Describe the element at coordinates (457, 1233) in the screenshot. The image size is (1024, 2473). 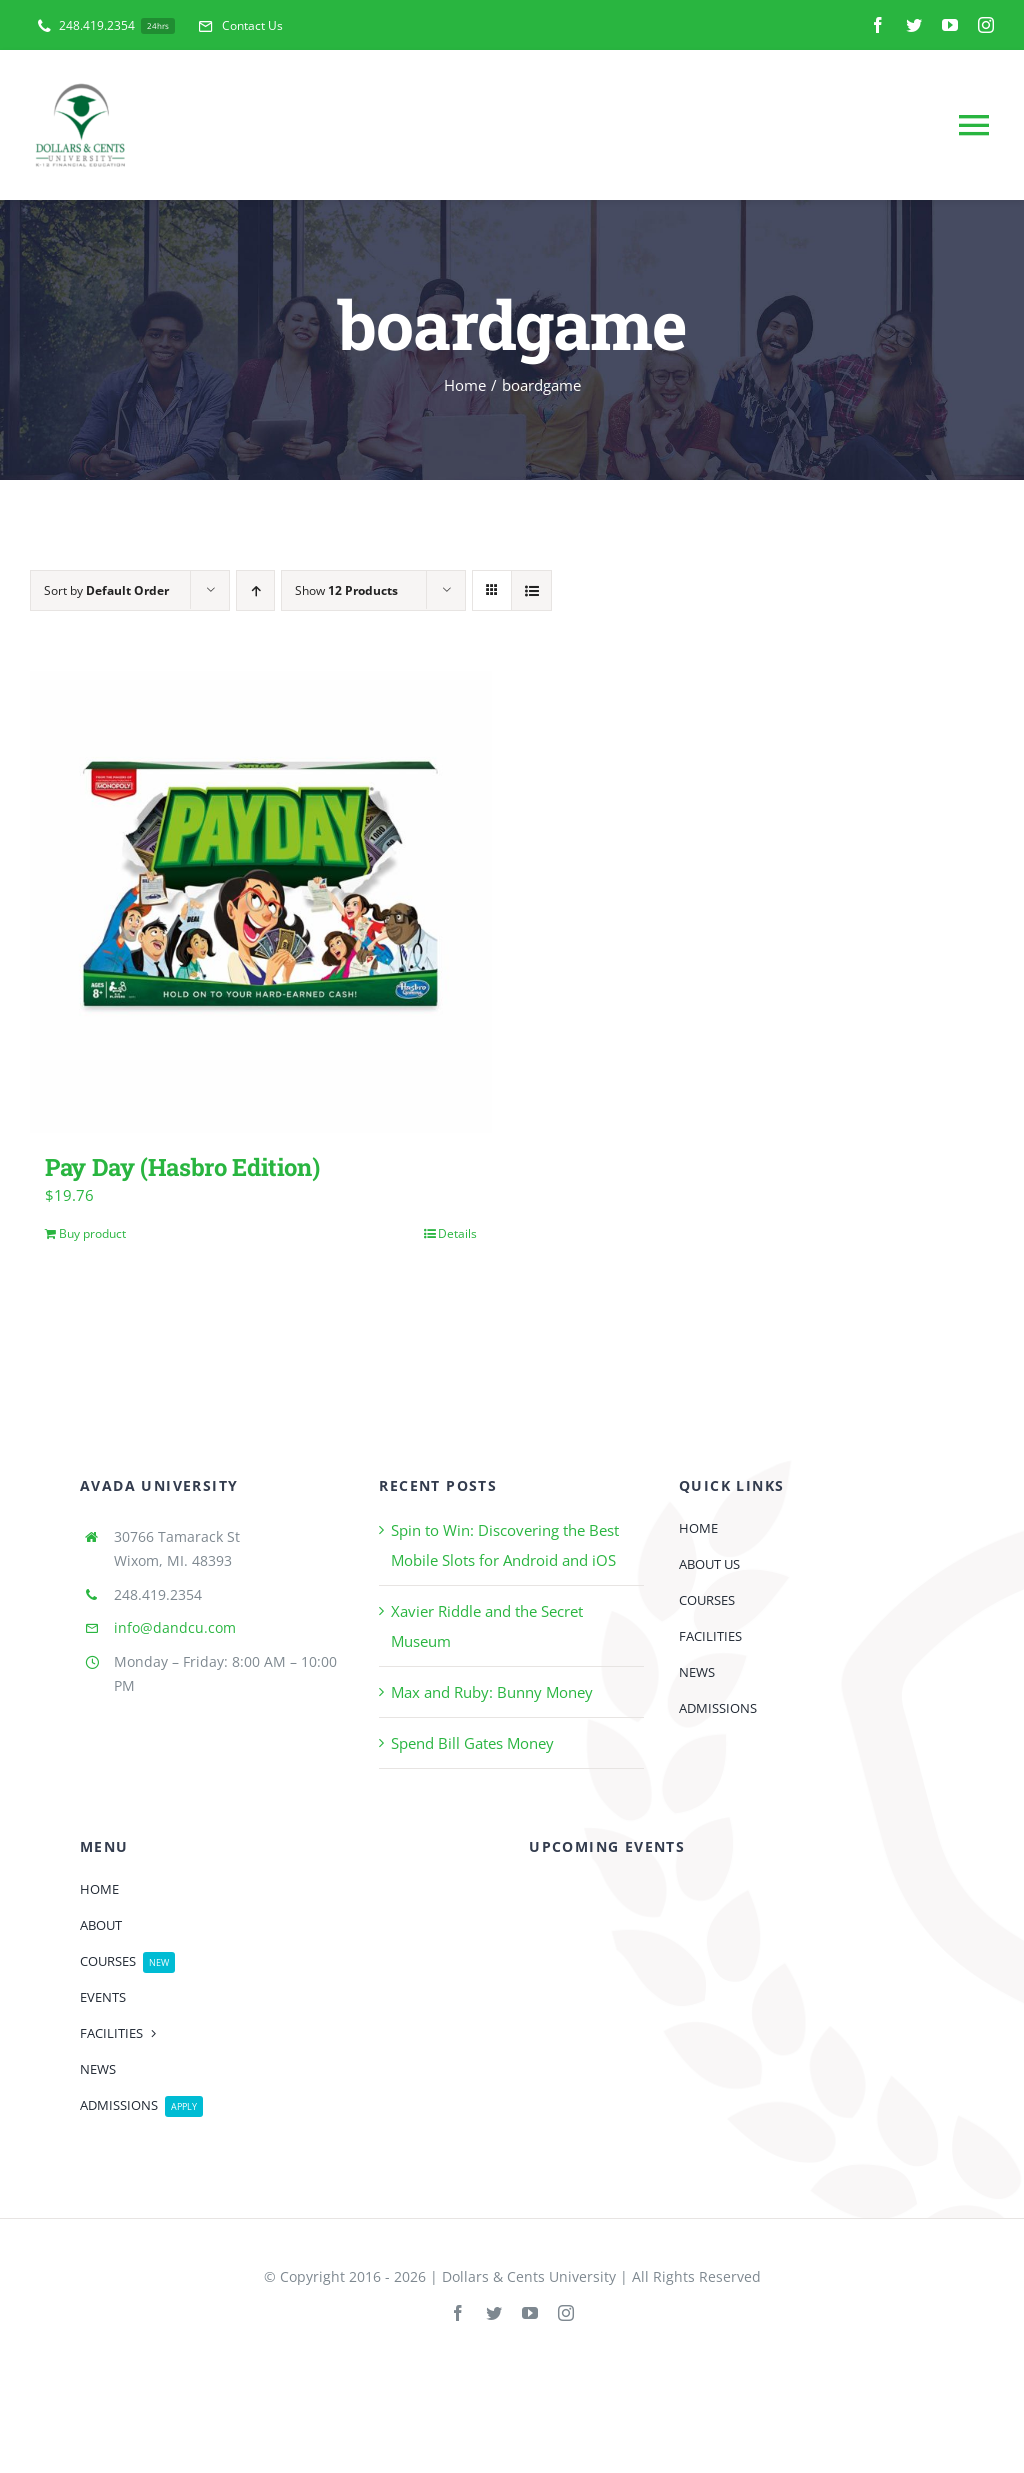
I see `Details` at that location.